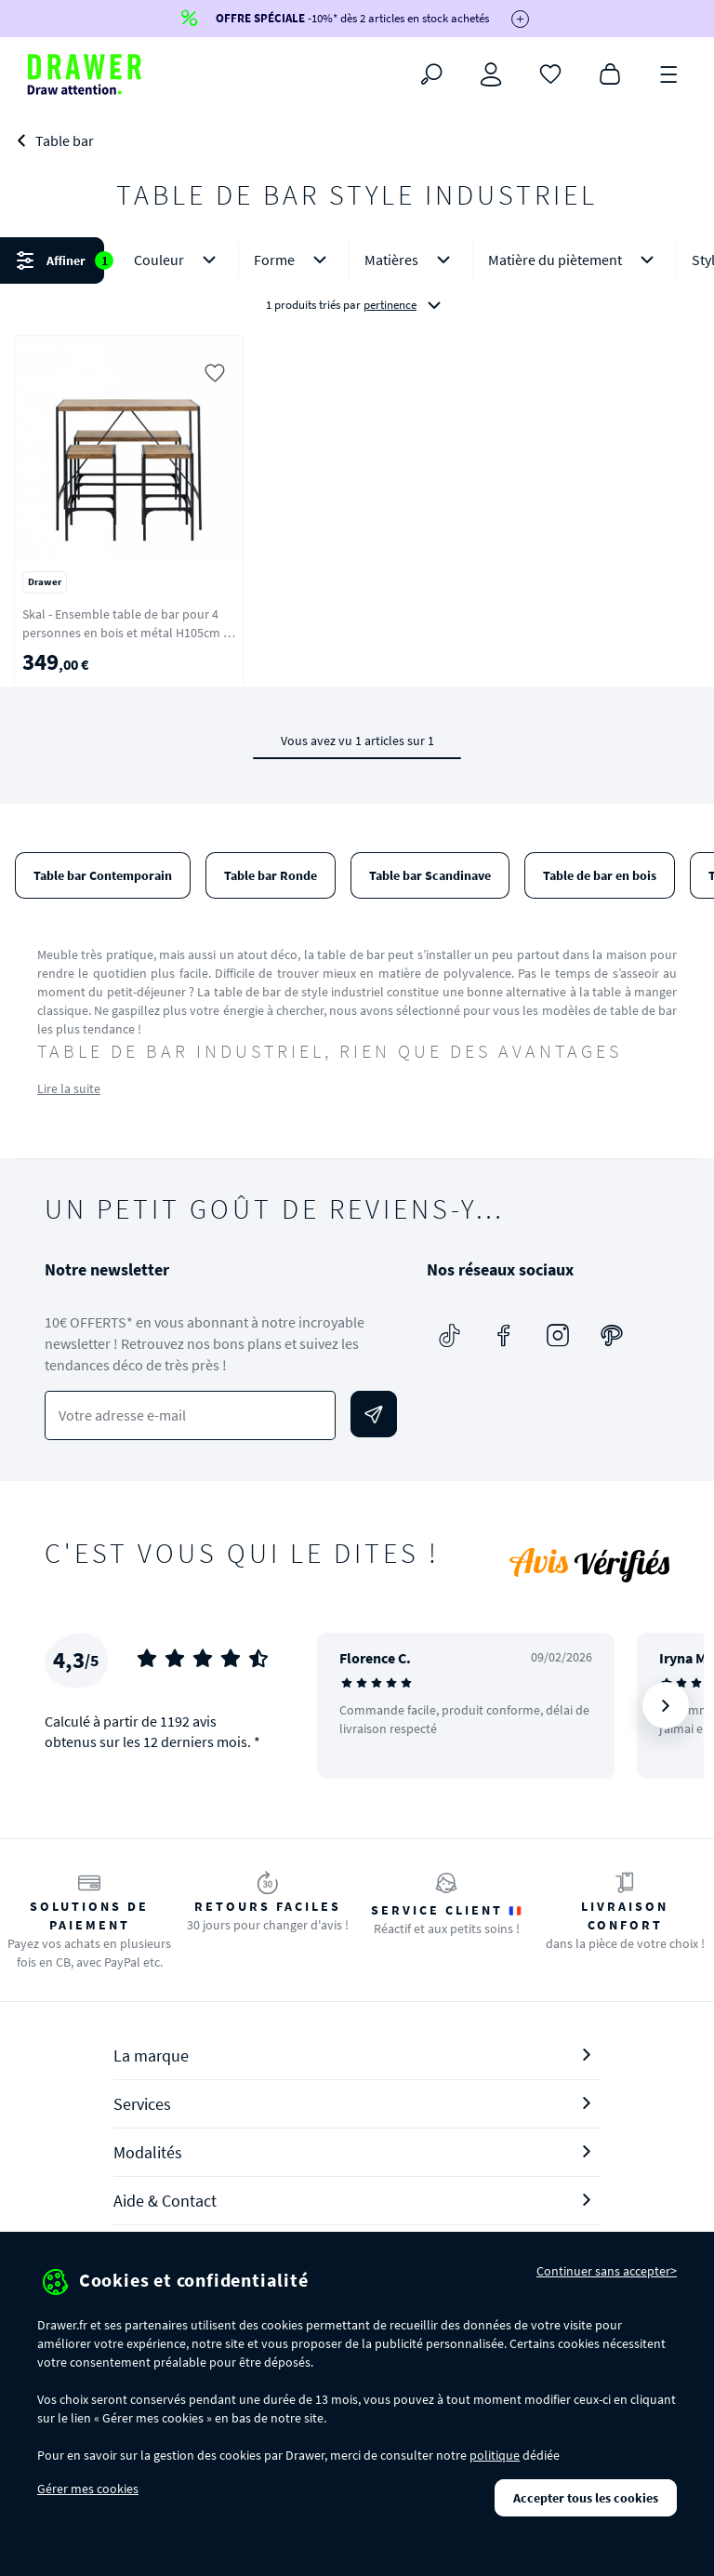 This screenshot has height=2576, width=714. Describe the element at coordinates (599, 875) in the screenshot. I see `Table de bar en bois` at that location.